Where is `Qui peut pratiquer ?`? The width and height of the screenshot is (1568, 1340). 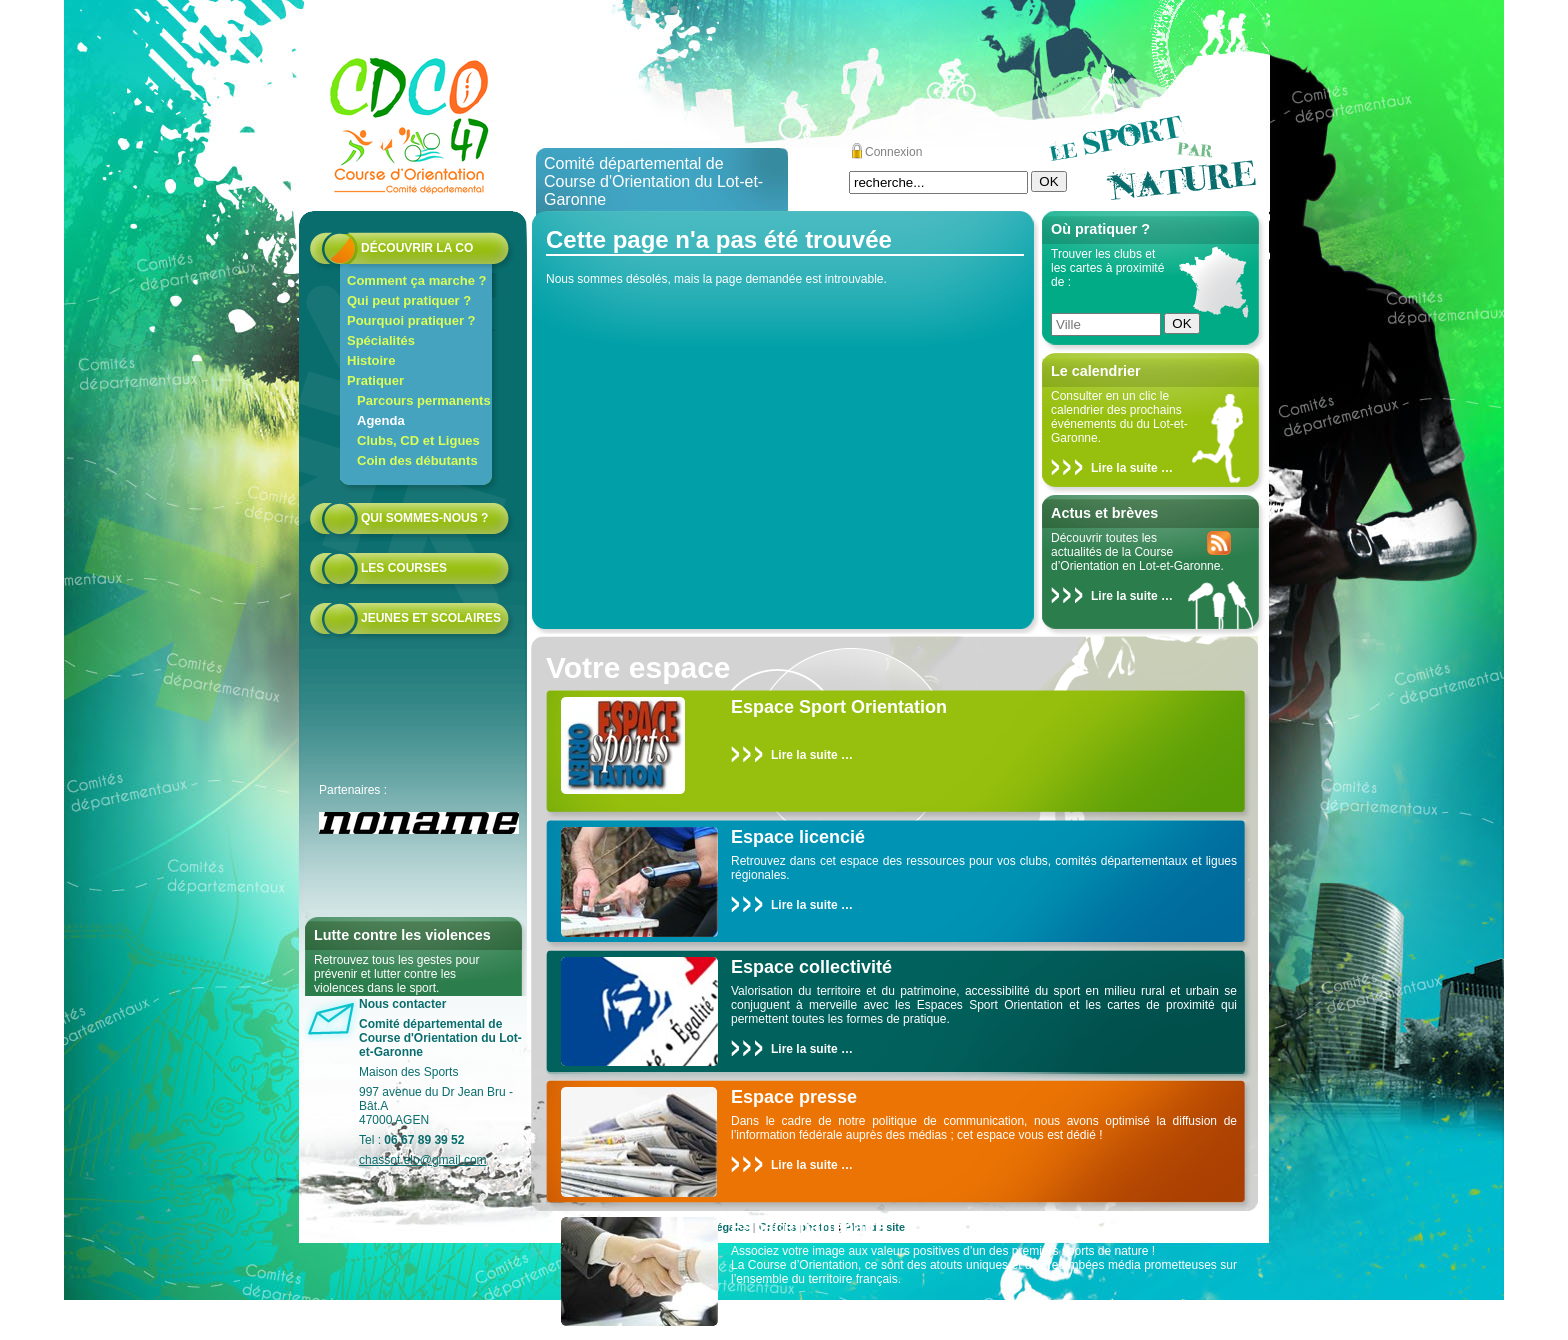
Qui peut pratiquer ? is located at coordinates (409, 300).